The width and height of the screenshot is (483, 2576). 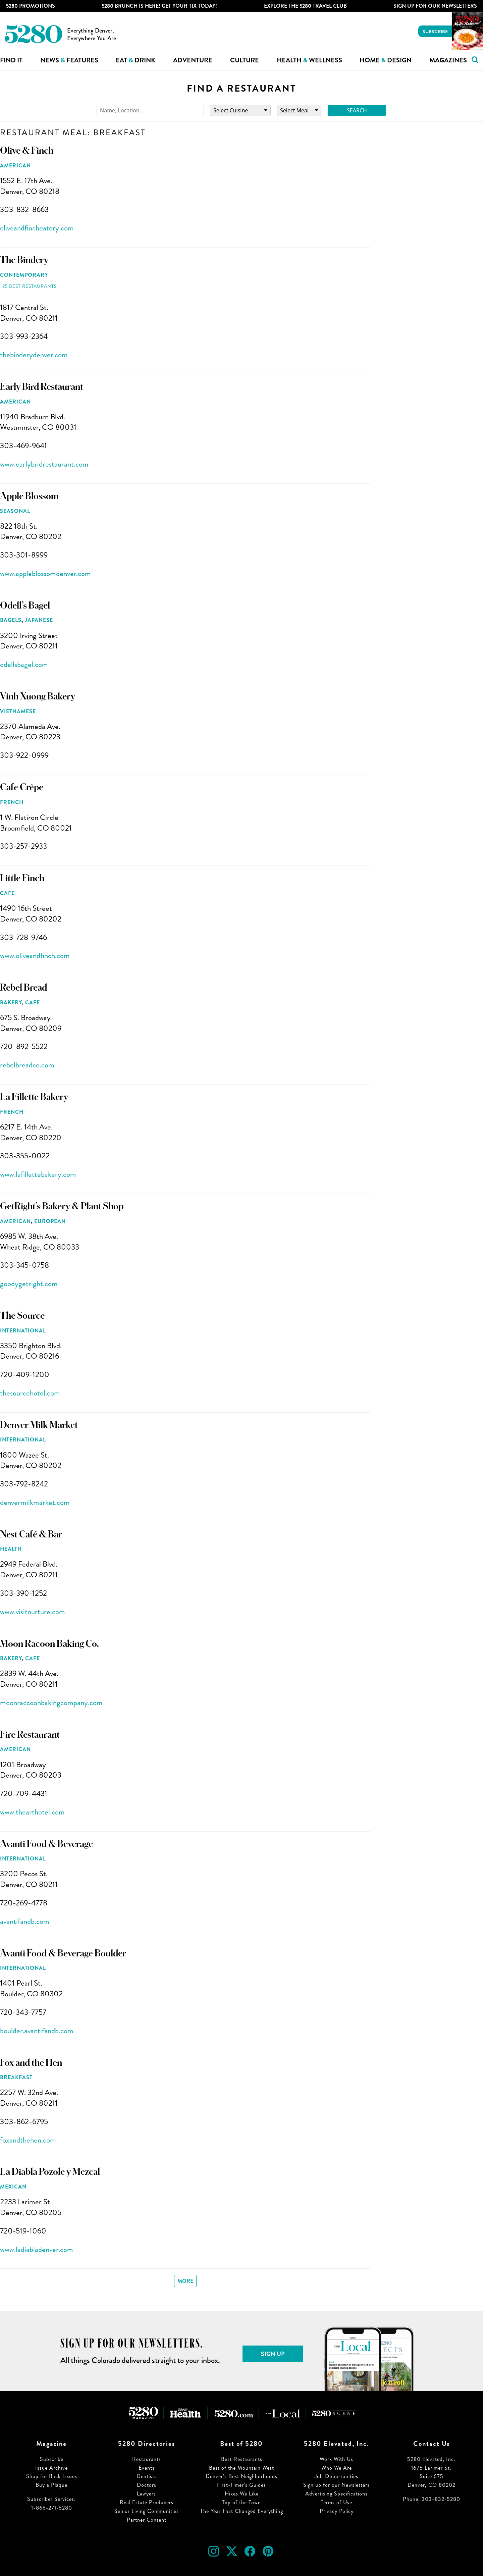 What do you see at coordinates (36, 2030) in the screenshot?
I see `boulder.avantifandb.com` at bounding box center [36, 2030].